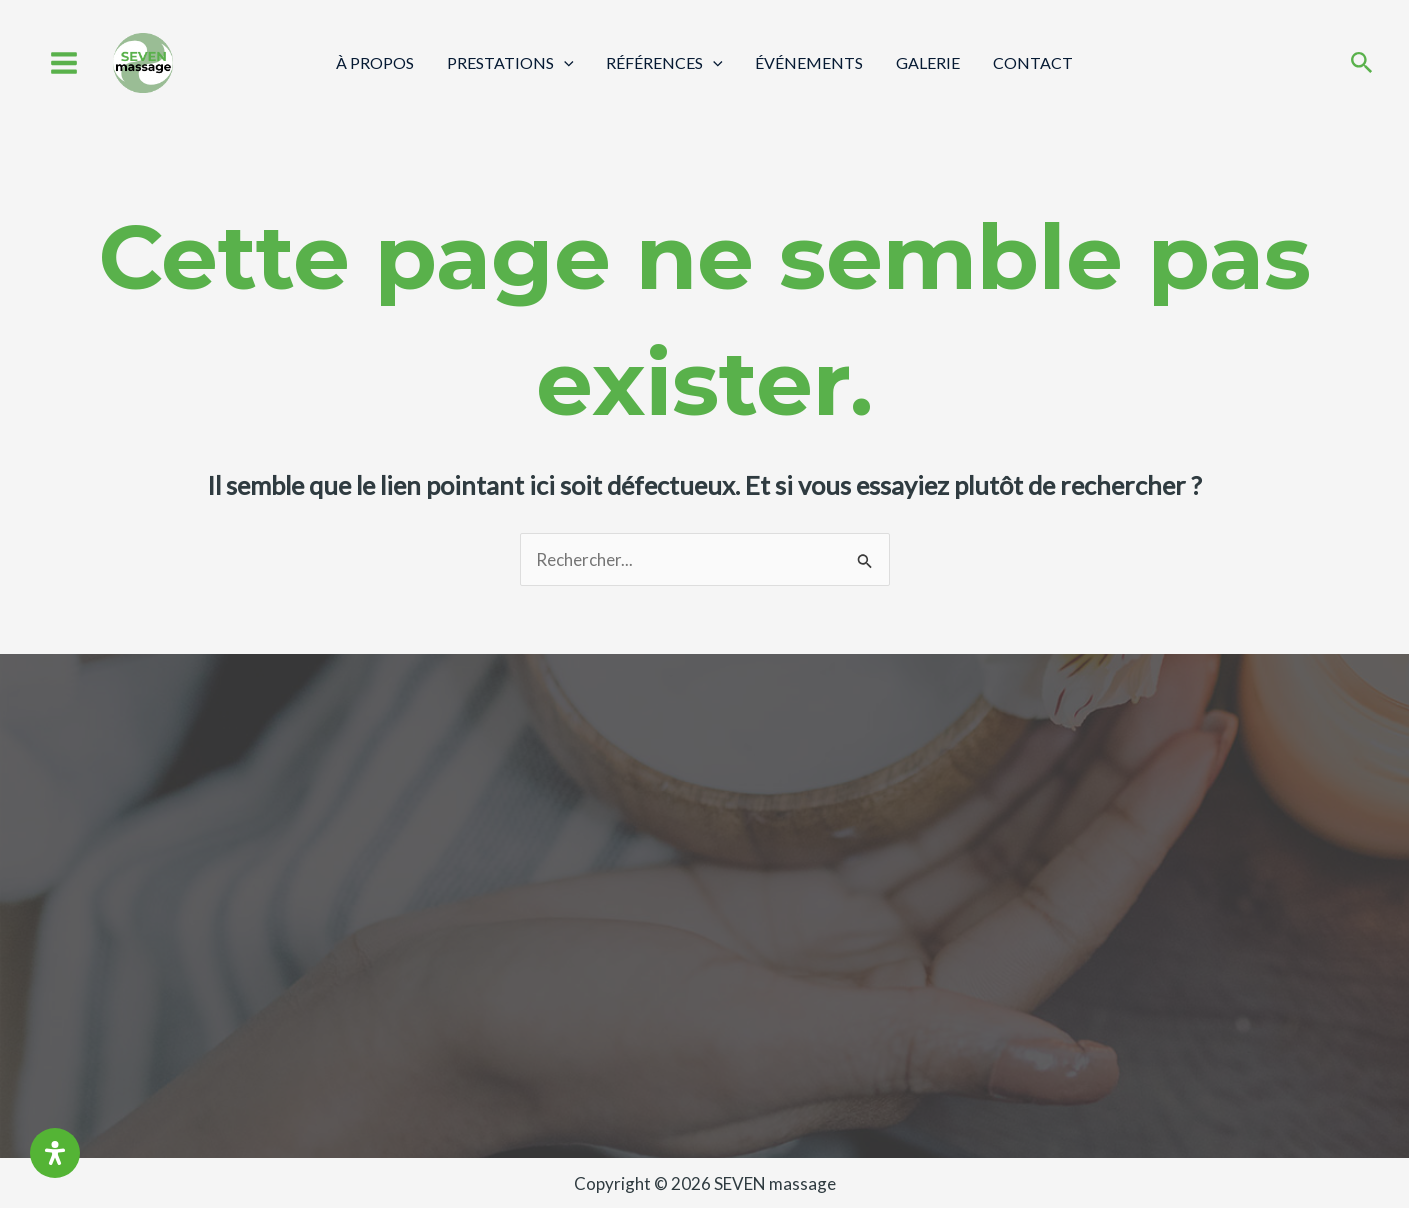  Describe the element at coordinates (55, 1153) in the screenshot. I see `[Ouvrir le panneau d'accessibilité]` at that location.